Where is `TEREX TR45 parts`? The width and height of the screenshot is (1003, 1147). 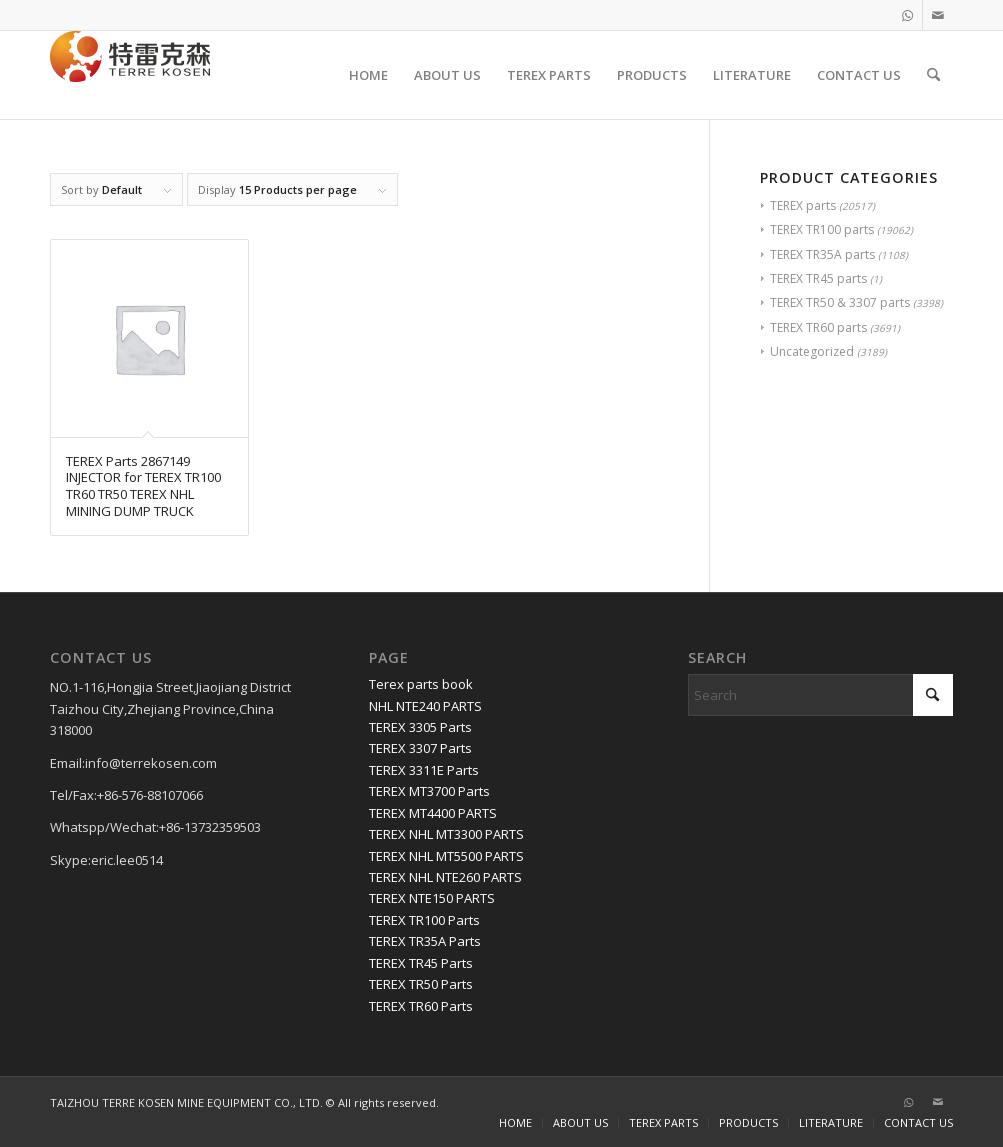 TEREX TR45 parts is located at coordinates (818, 278).